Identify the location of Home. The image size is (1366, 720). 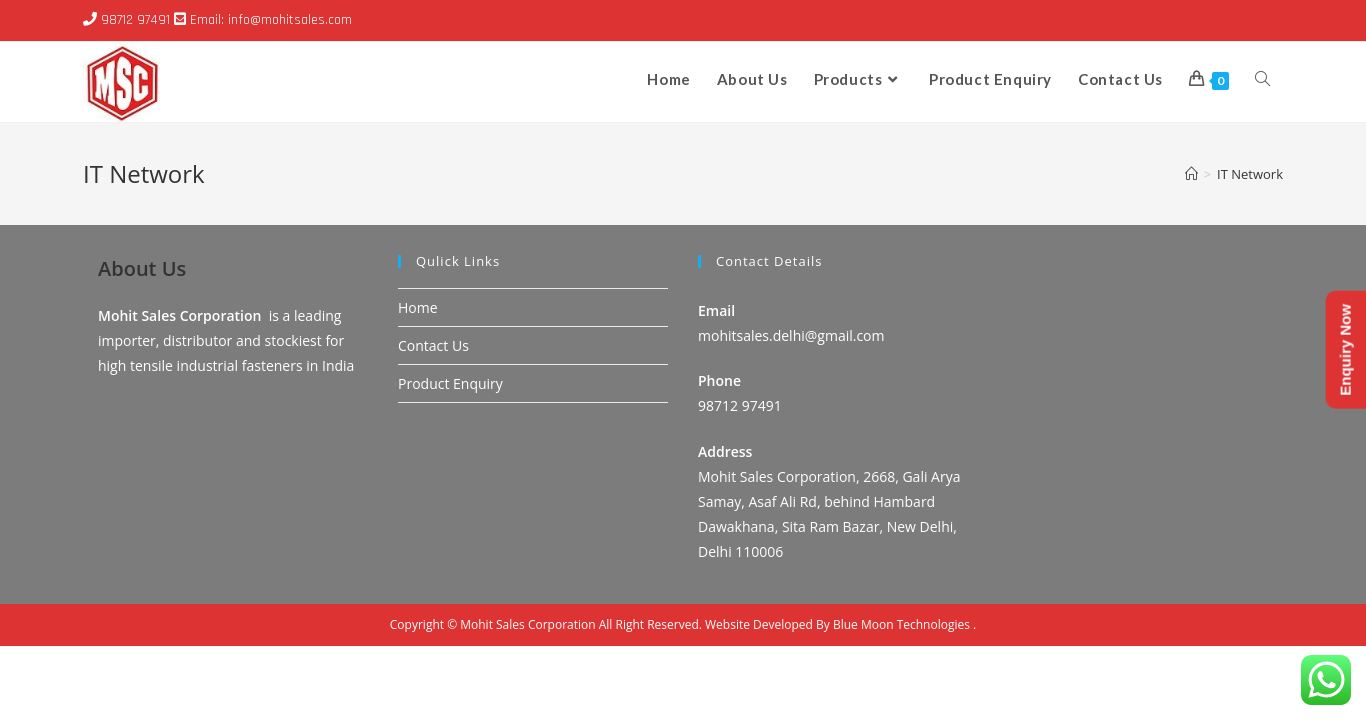
(418, 380).